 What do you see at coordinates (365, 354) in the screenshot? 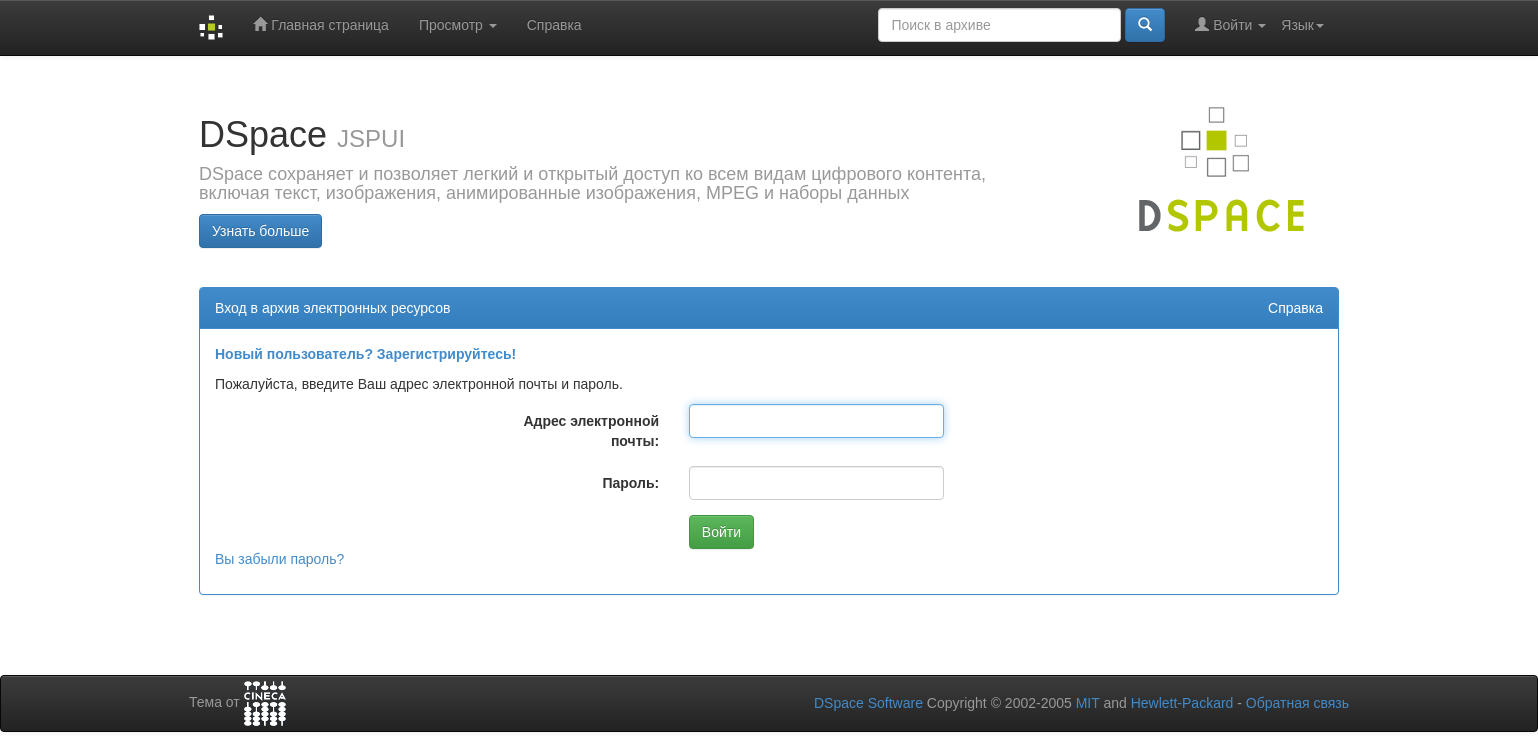
I see `Новый пользователь? Зарегистрируйтесь!` at bounding box center [365, 354].